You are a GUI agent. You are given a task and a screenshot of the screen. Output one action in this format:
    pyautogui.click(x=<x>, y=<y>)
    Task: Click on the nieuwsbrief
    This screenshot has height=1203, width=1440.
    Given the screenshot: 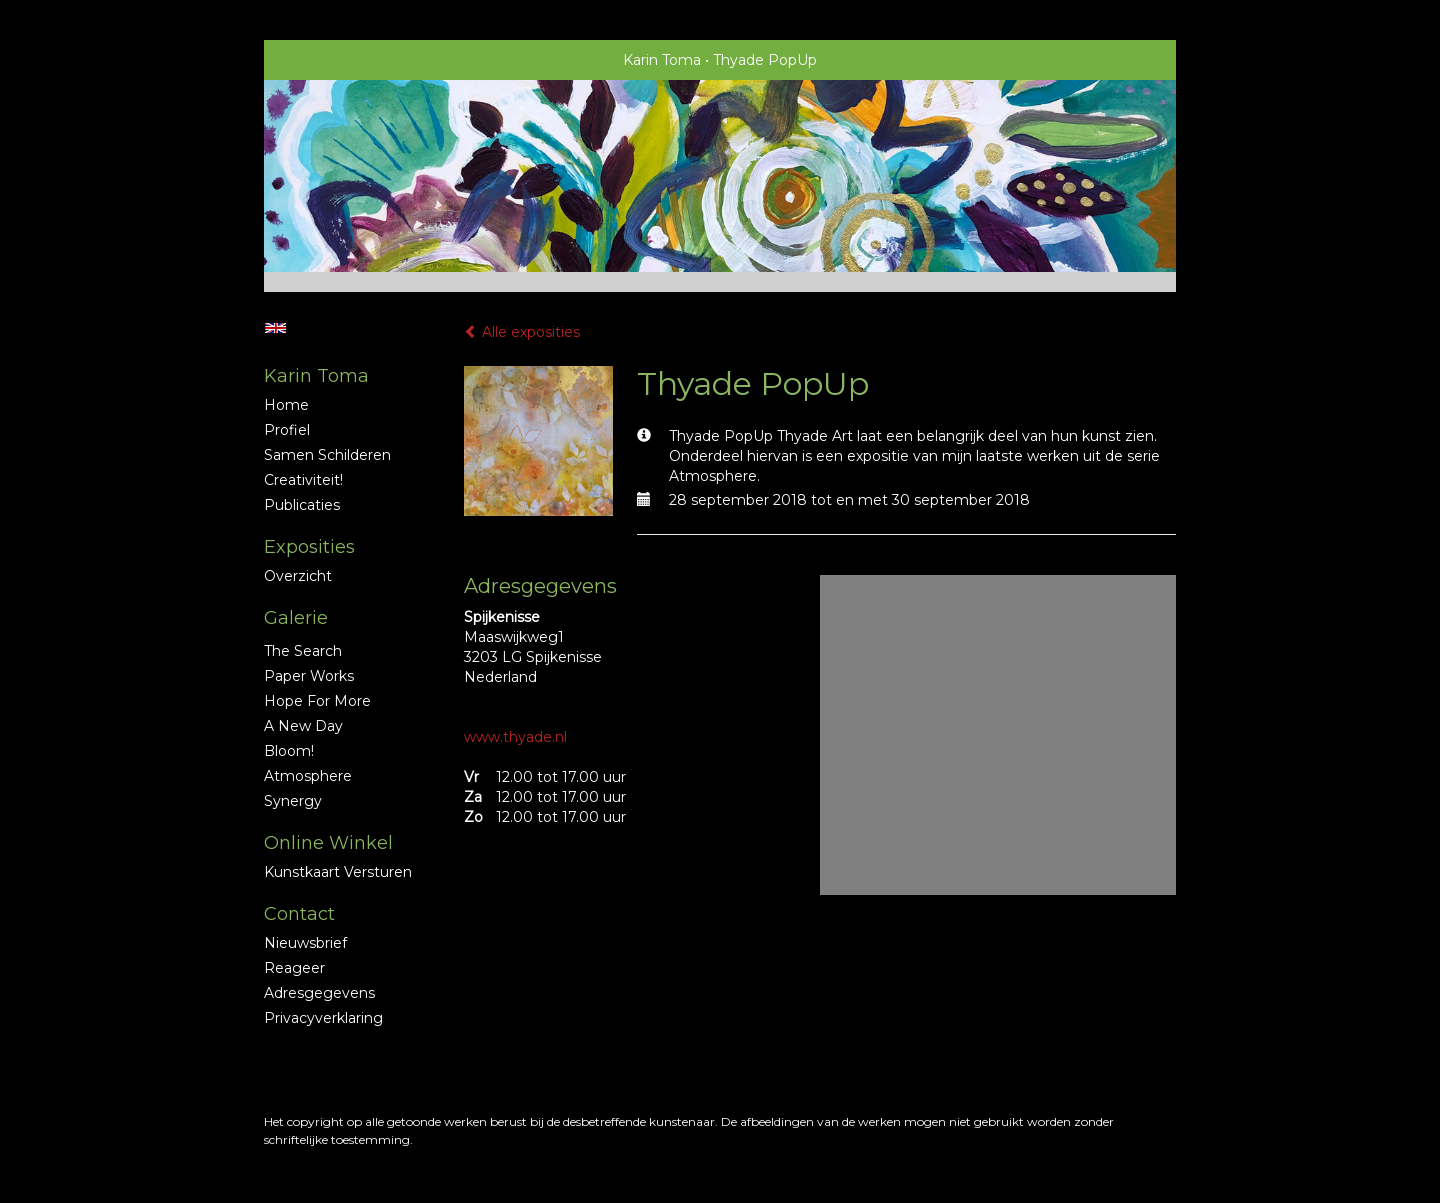 What is the action you would take?
    pyautogui.click(x=305, y=943)
    